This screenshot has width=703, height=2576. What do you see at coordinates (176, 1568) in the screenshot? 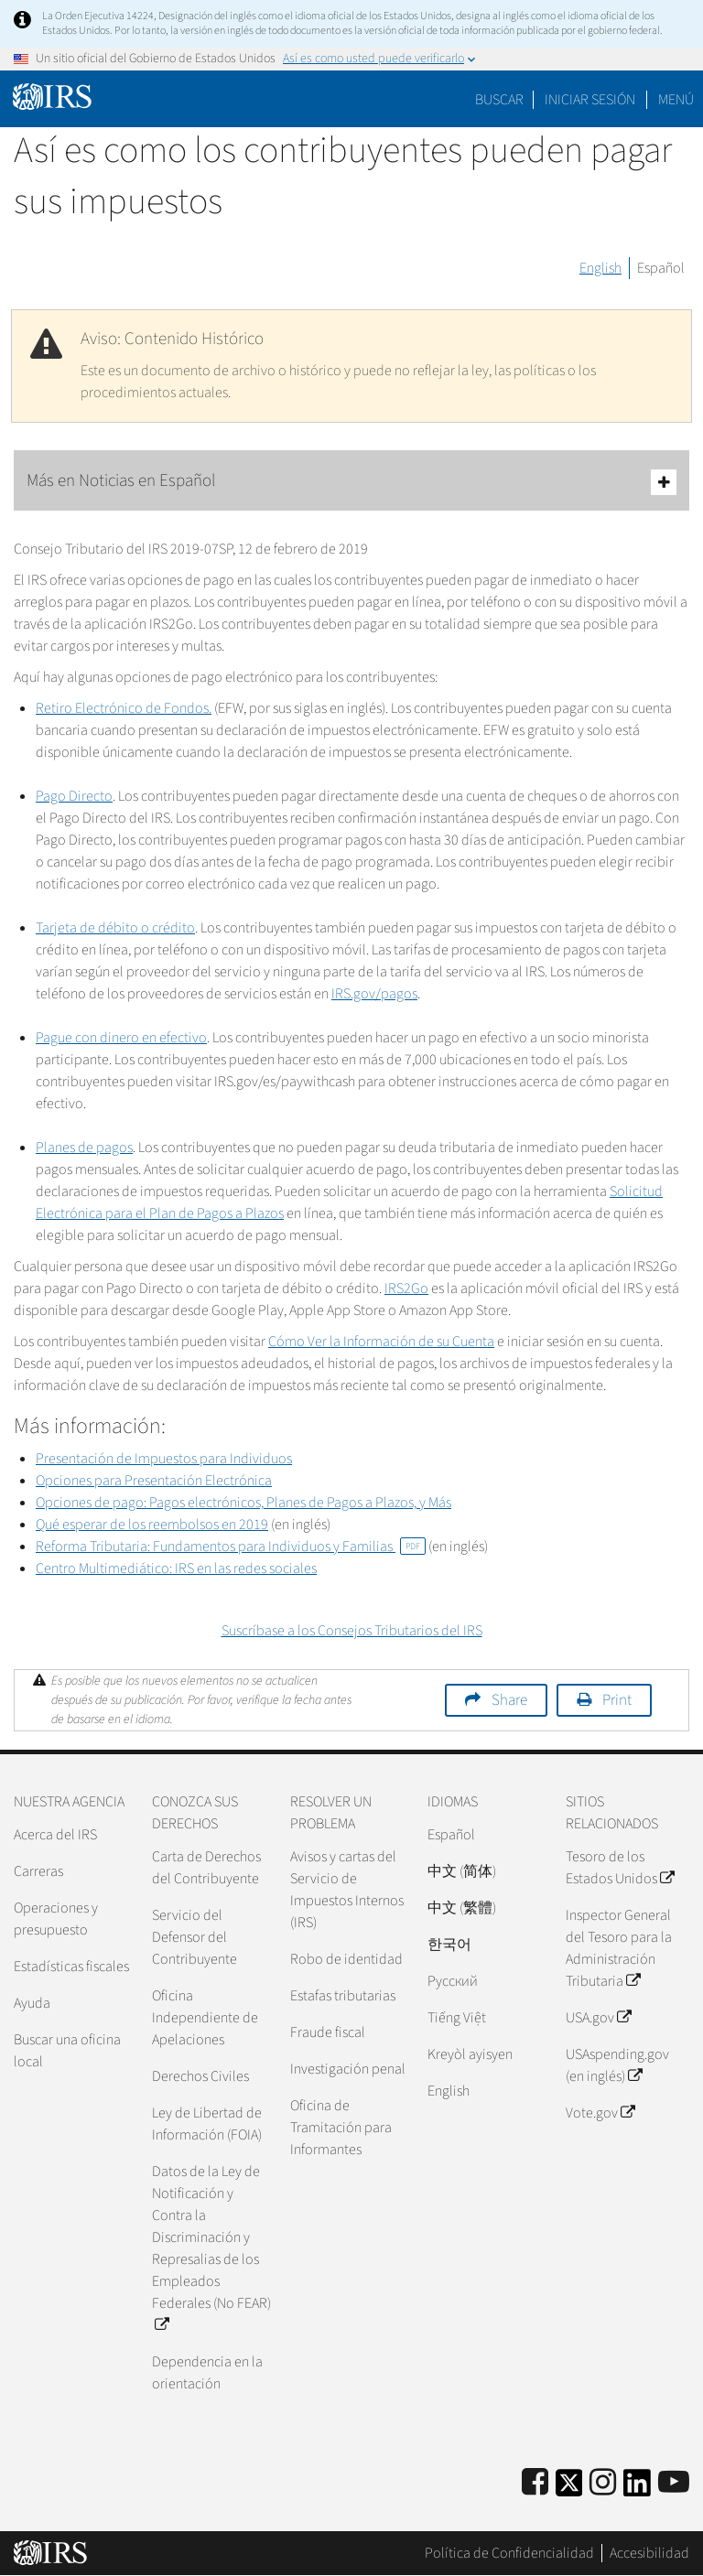
I see `Centro Multimediático: IRS en las redes sociales` at bounding box center [176, 1568].